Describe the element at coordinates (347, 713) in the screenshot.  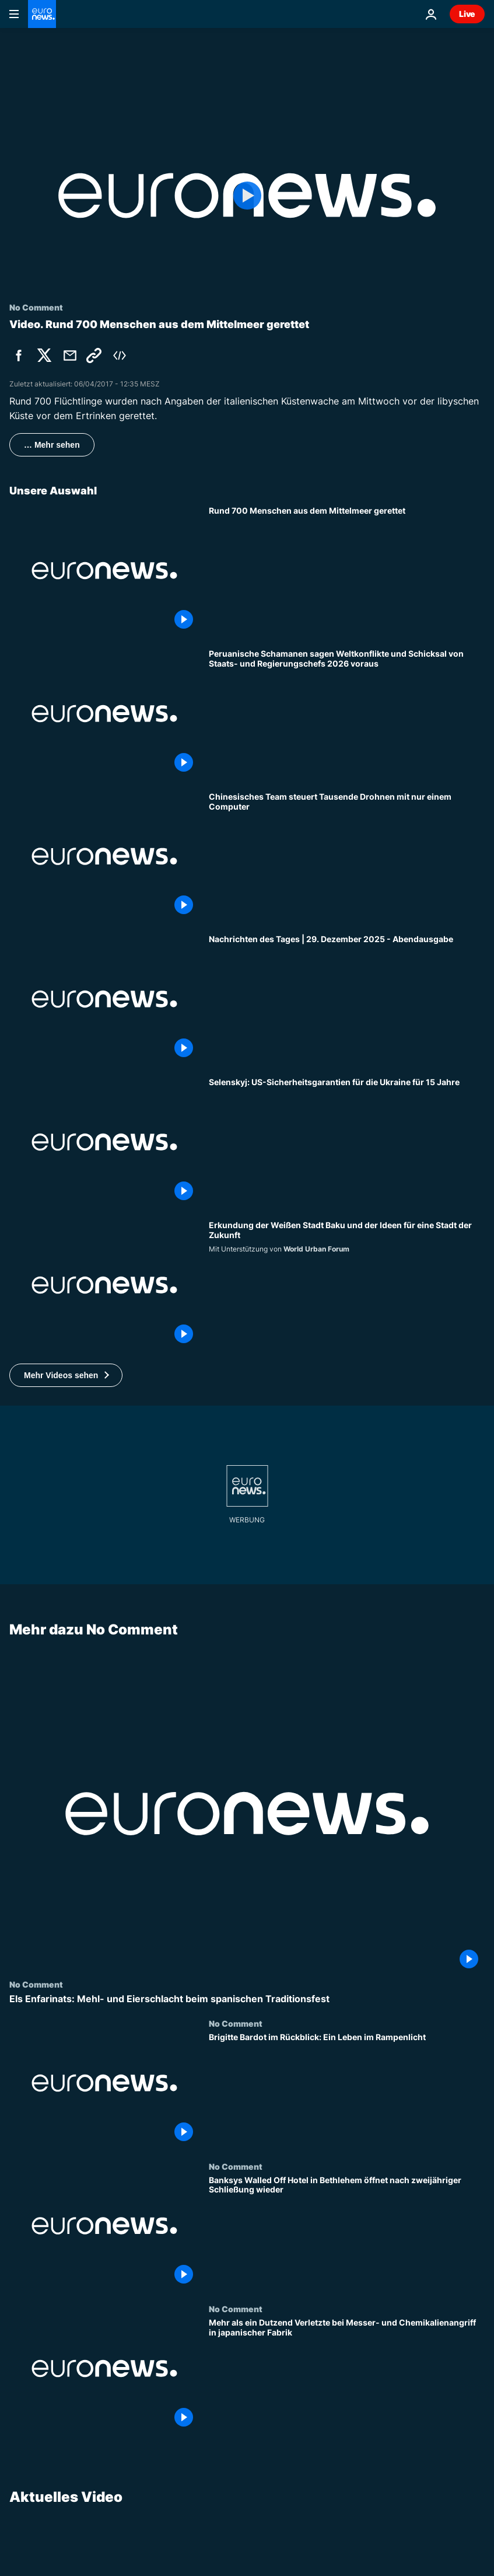
I see `[Peruanische Schamanen sagen Weltkonflikte und Schicksal von Staats- und Regierungschefs 2026 voraus]` at that location.